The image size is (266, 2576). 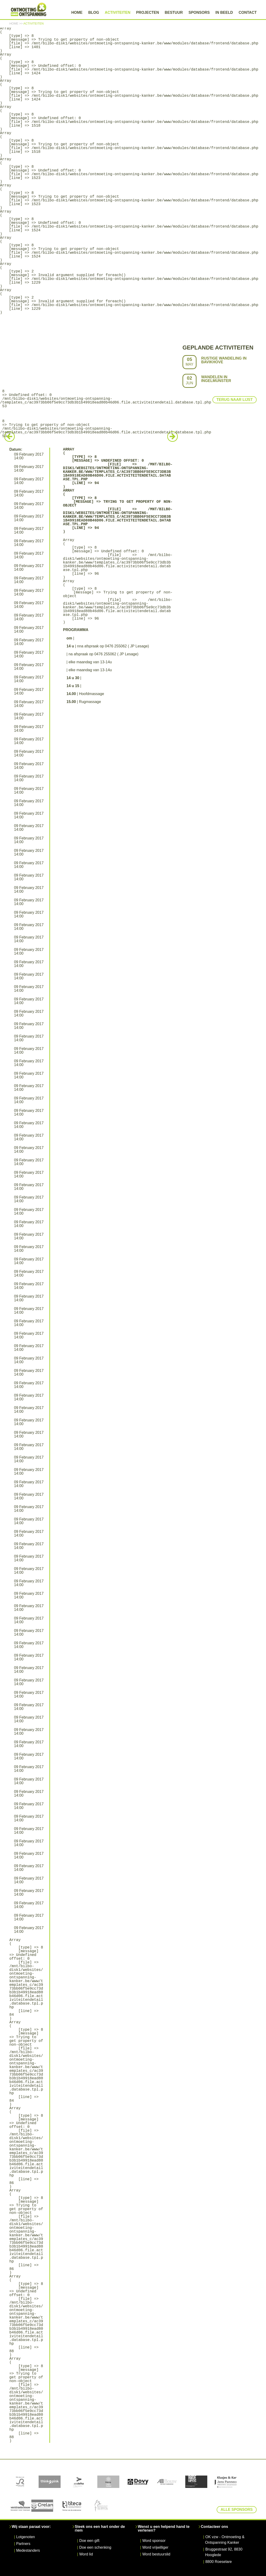 I want to click on Disclaimer, so click(x=156, y=2571).